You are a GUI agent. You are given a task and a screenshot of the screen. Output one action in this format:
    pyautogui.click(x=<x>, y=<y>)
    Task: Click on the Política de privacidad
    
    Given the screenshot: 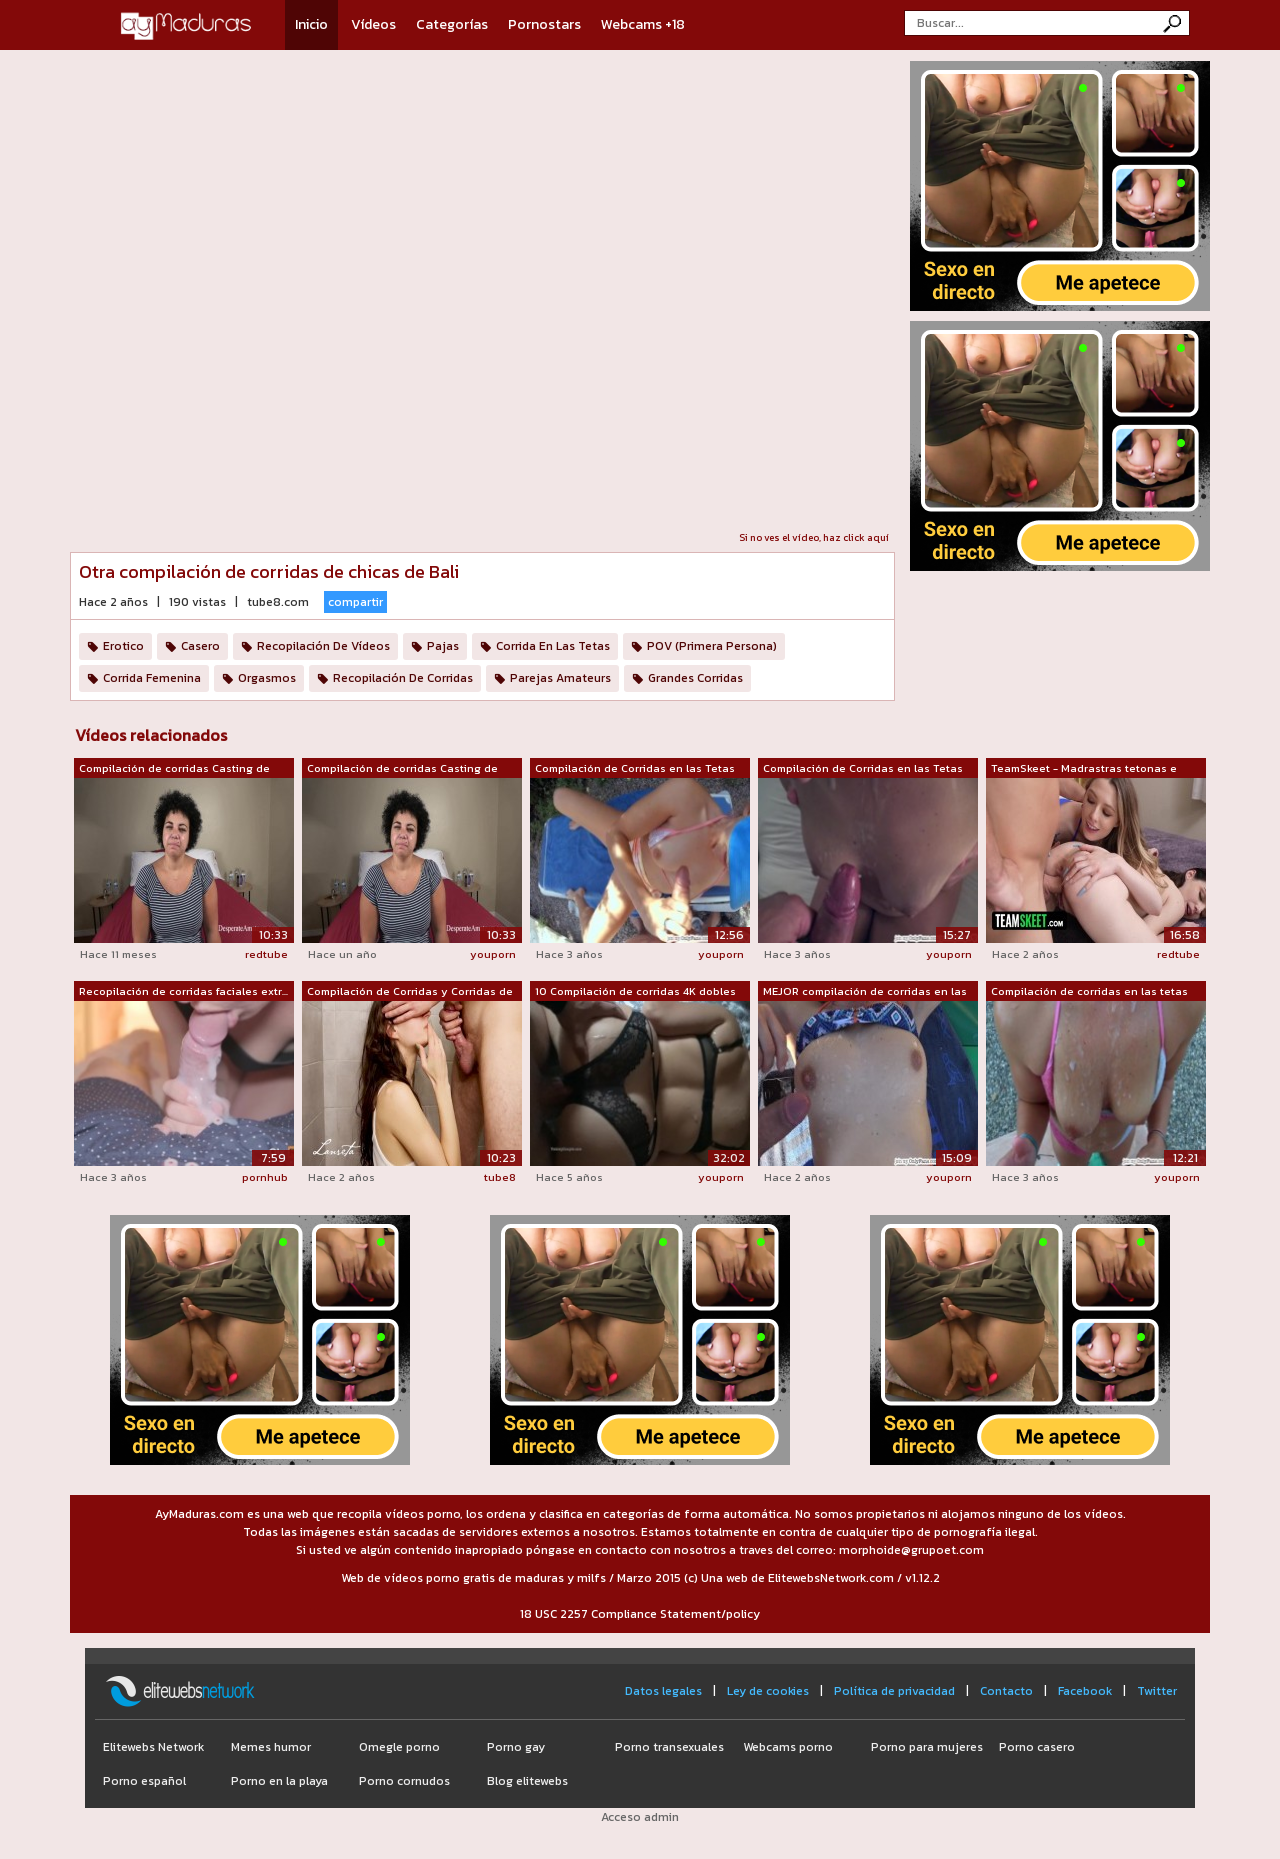 What is the action you would take?
    pyautogui.click(x=894, y=1691)
    